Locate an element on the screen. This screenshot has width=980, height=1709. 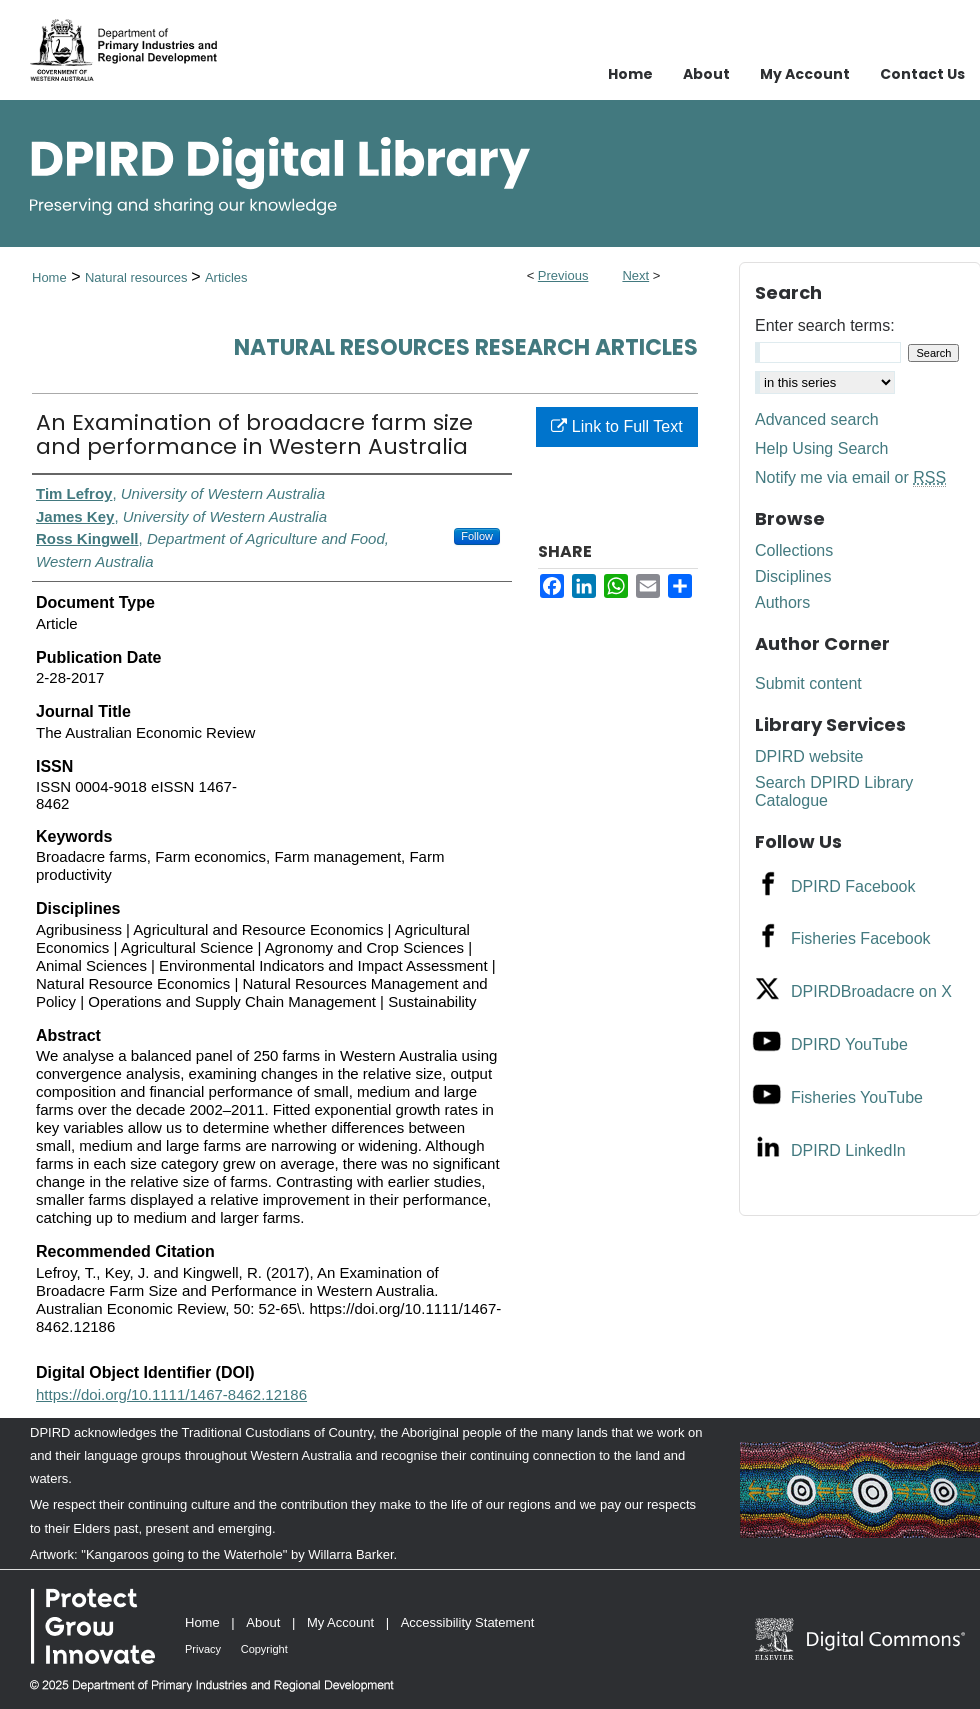
Help Using Search is located at coordinates (821, 448).